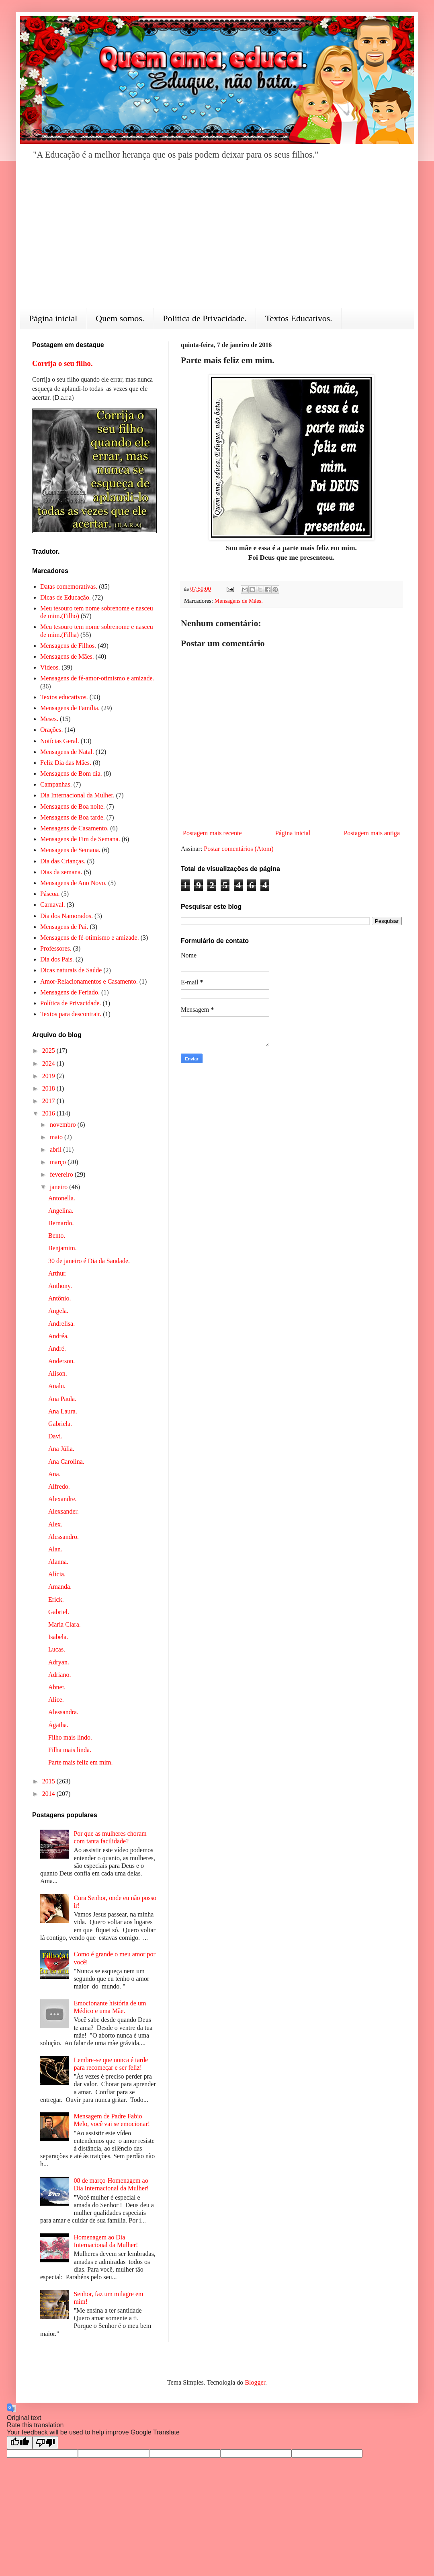  Describe the element at coordinates (58, 1336) in the screenshot. I see `Andréa.` at that location.